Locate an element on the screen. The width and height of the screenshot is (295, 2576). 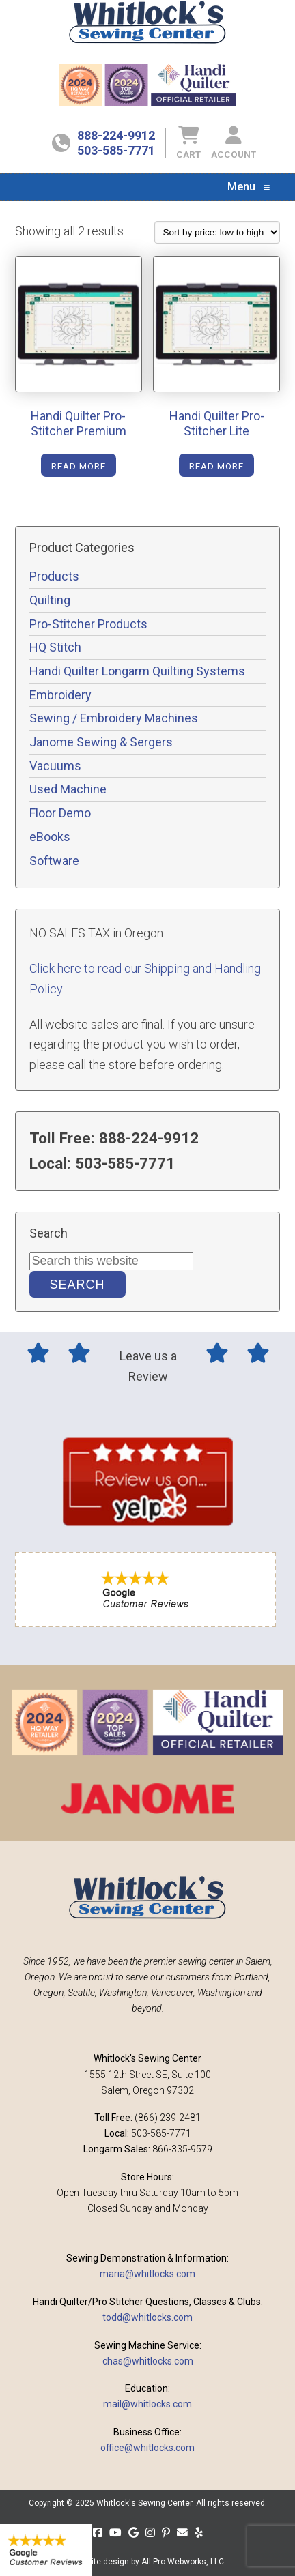
office@whitlocks.com is located at coordinates (147, 2447).